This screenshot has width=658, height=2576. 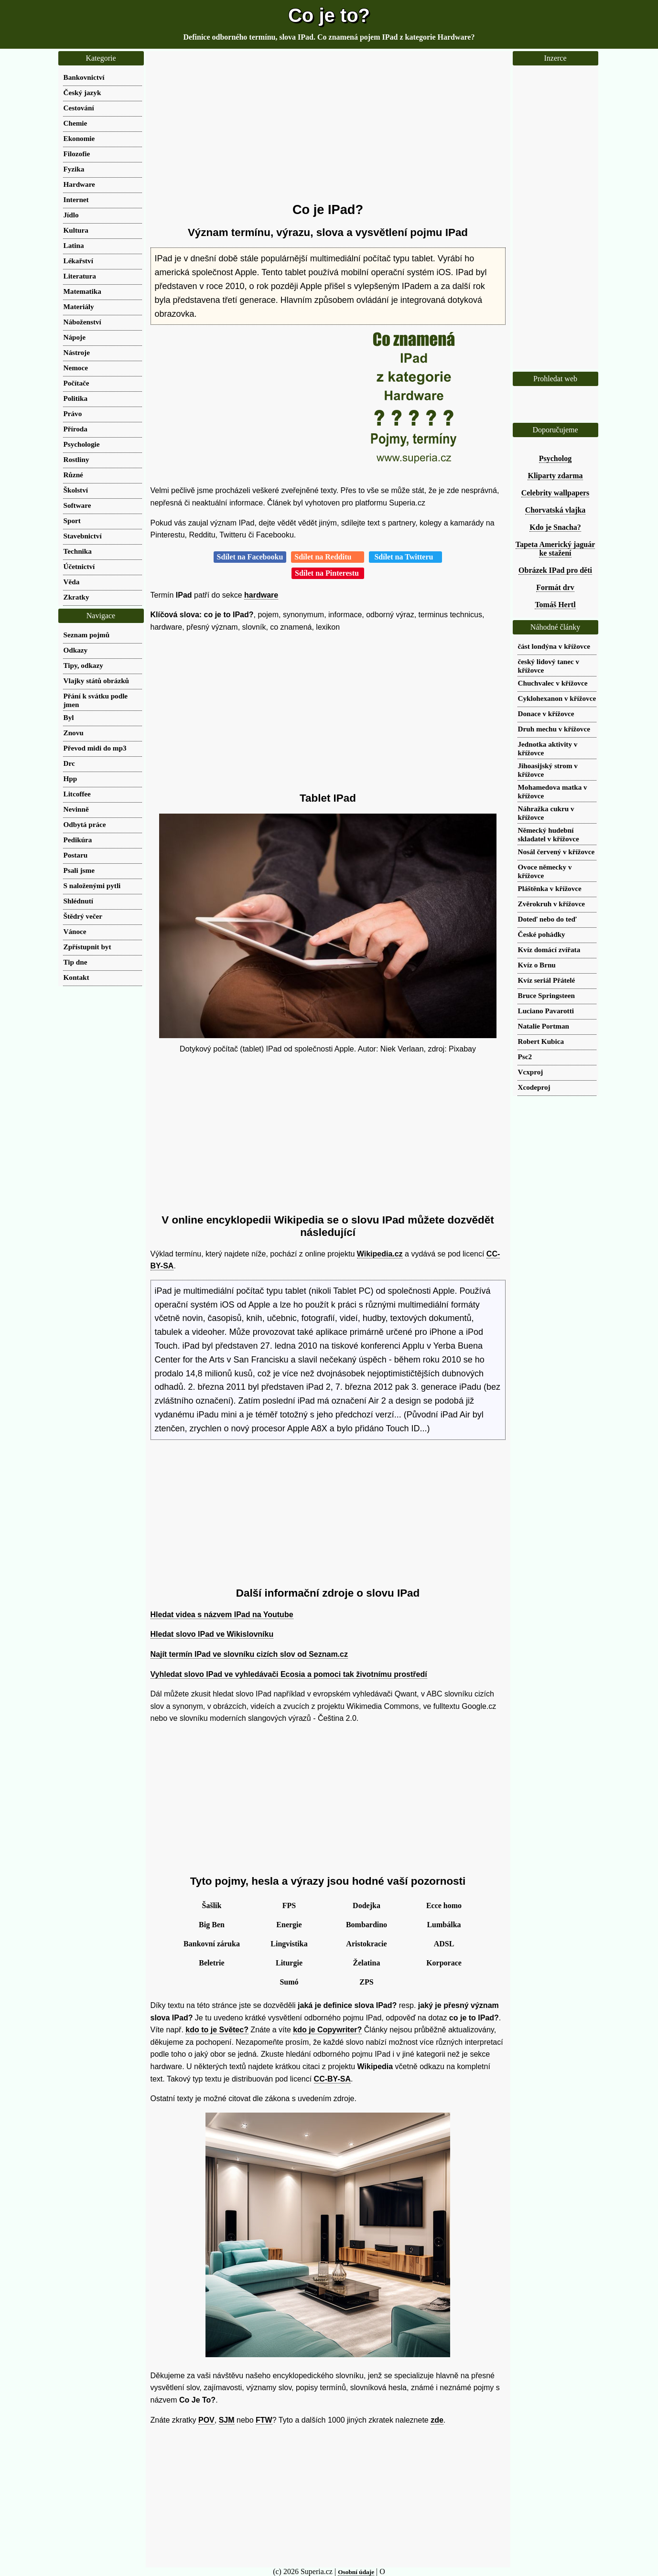 What do you see at coordinates (546, 1011) in the screenshot?
I see `Luciano Pavarotti` at bounding box center [546, 1011].